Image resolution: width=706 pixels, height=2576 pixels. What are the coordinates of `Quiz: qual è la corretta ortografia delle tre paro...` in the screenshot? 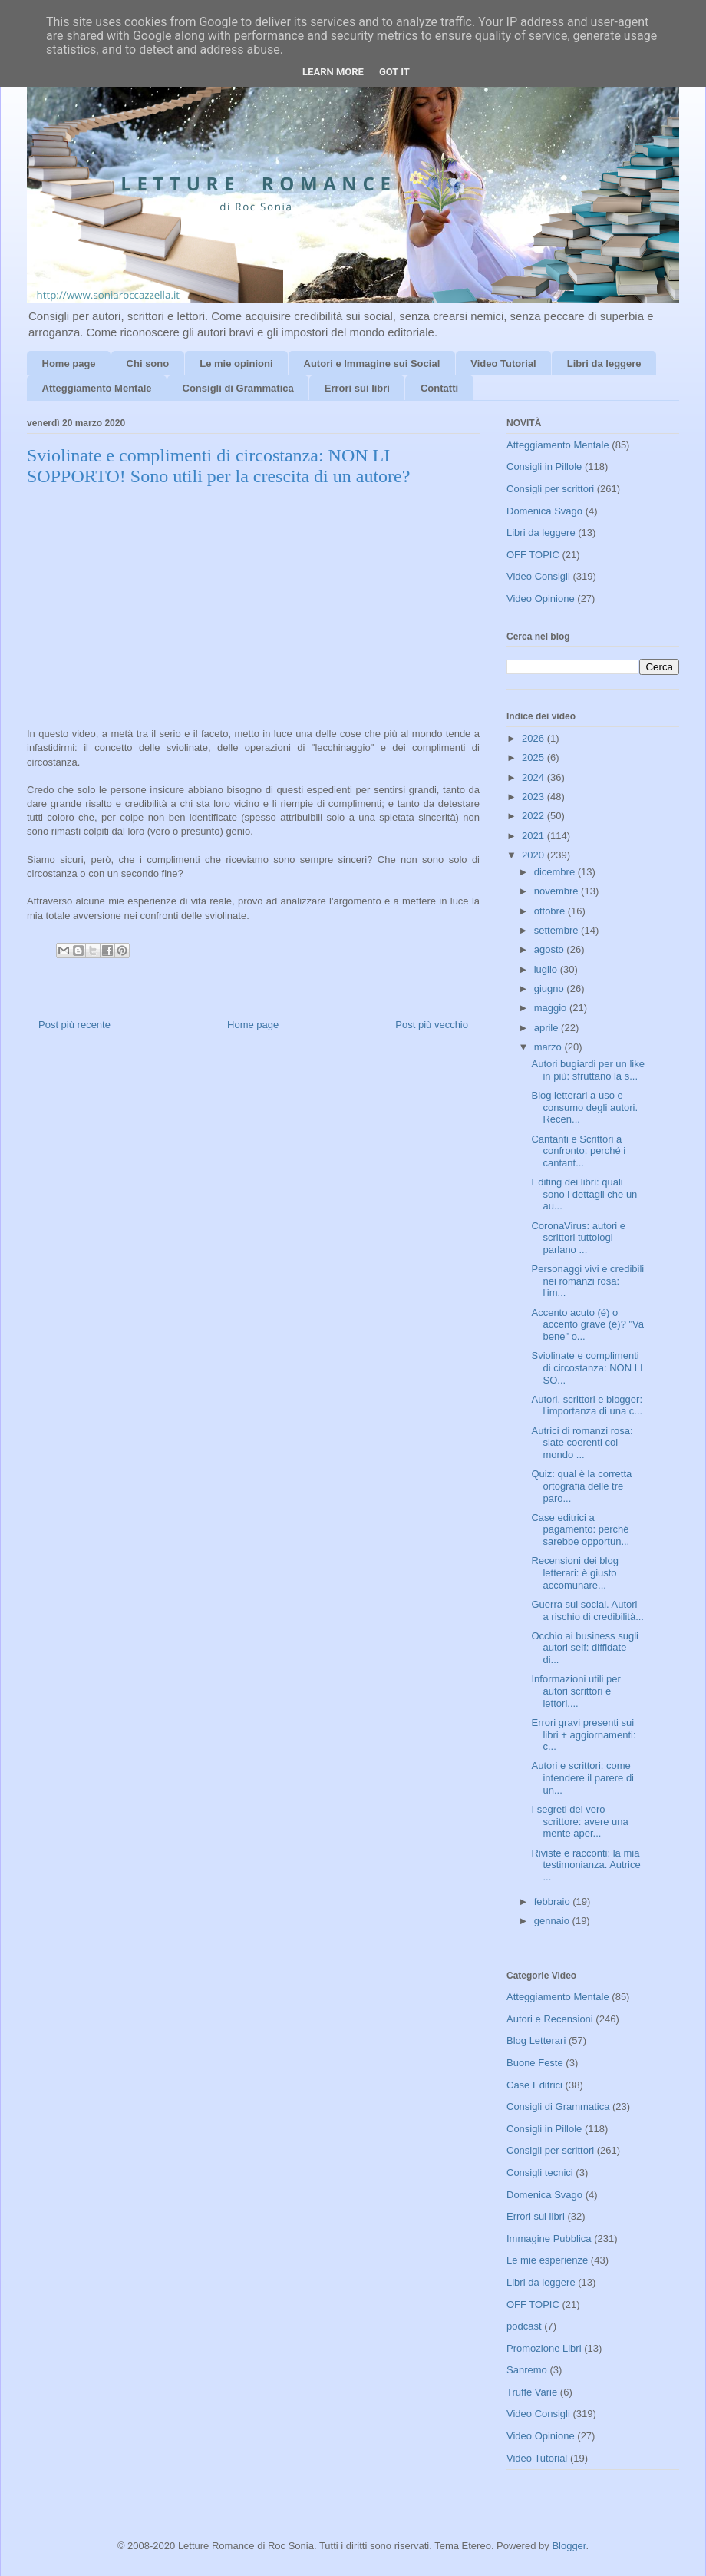 It's located at (581, 1485).